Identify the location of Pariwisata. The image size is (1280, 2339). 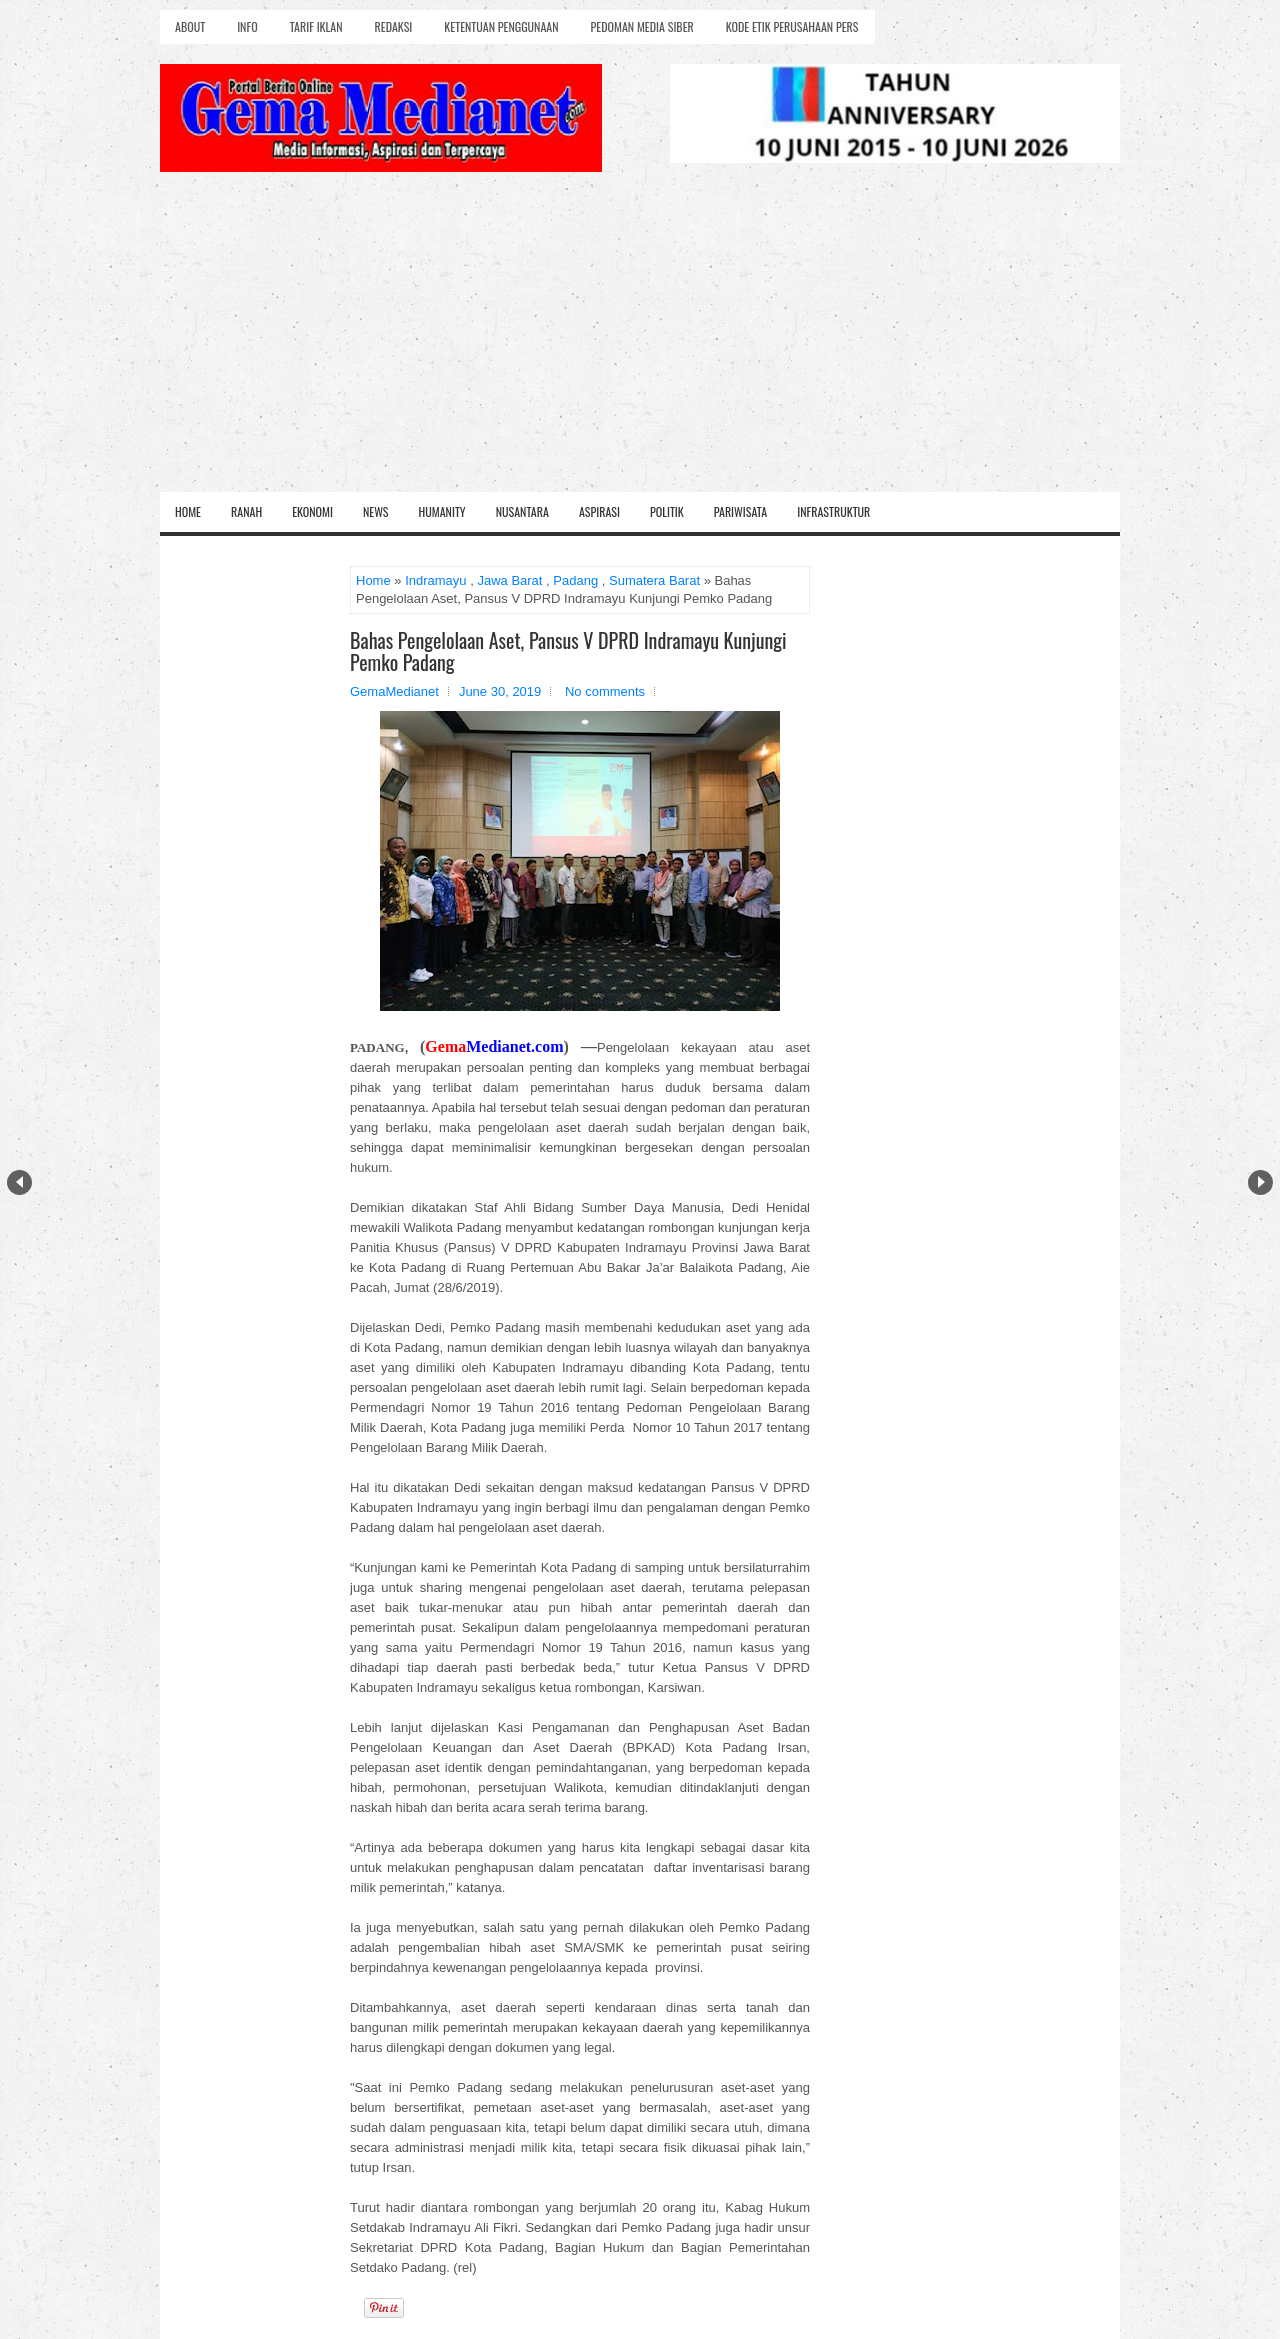
(740, 511).